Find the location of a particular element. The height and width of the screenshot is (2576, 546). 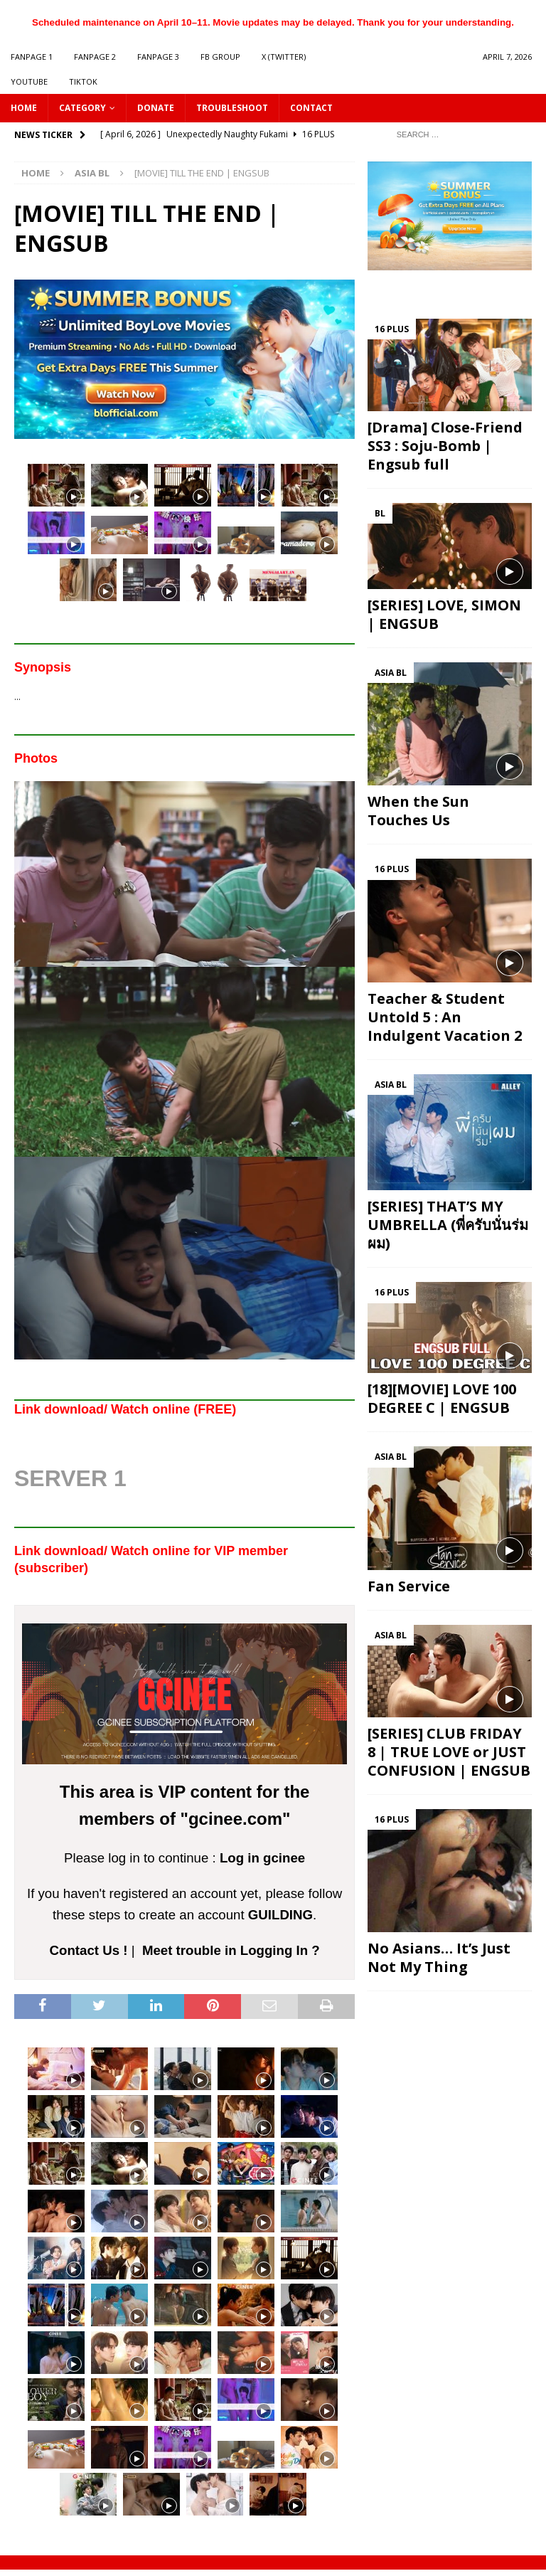

FANPAGE 2 is located at coordinates (95, 56).